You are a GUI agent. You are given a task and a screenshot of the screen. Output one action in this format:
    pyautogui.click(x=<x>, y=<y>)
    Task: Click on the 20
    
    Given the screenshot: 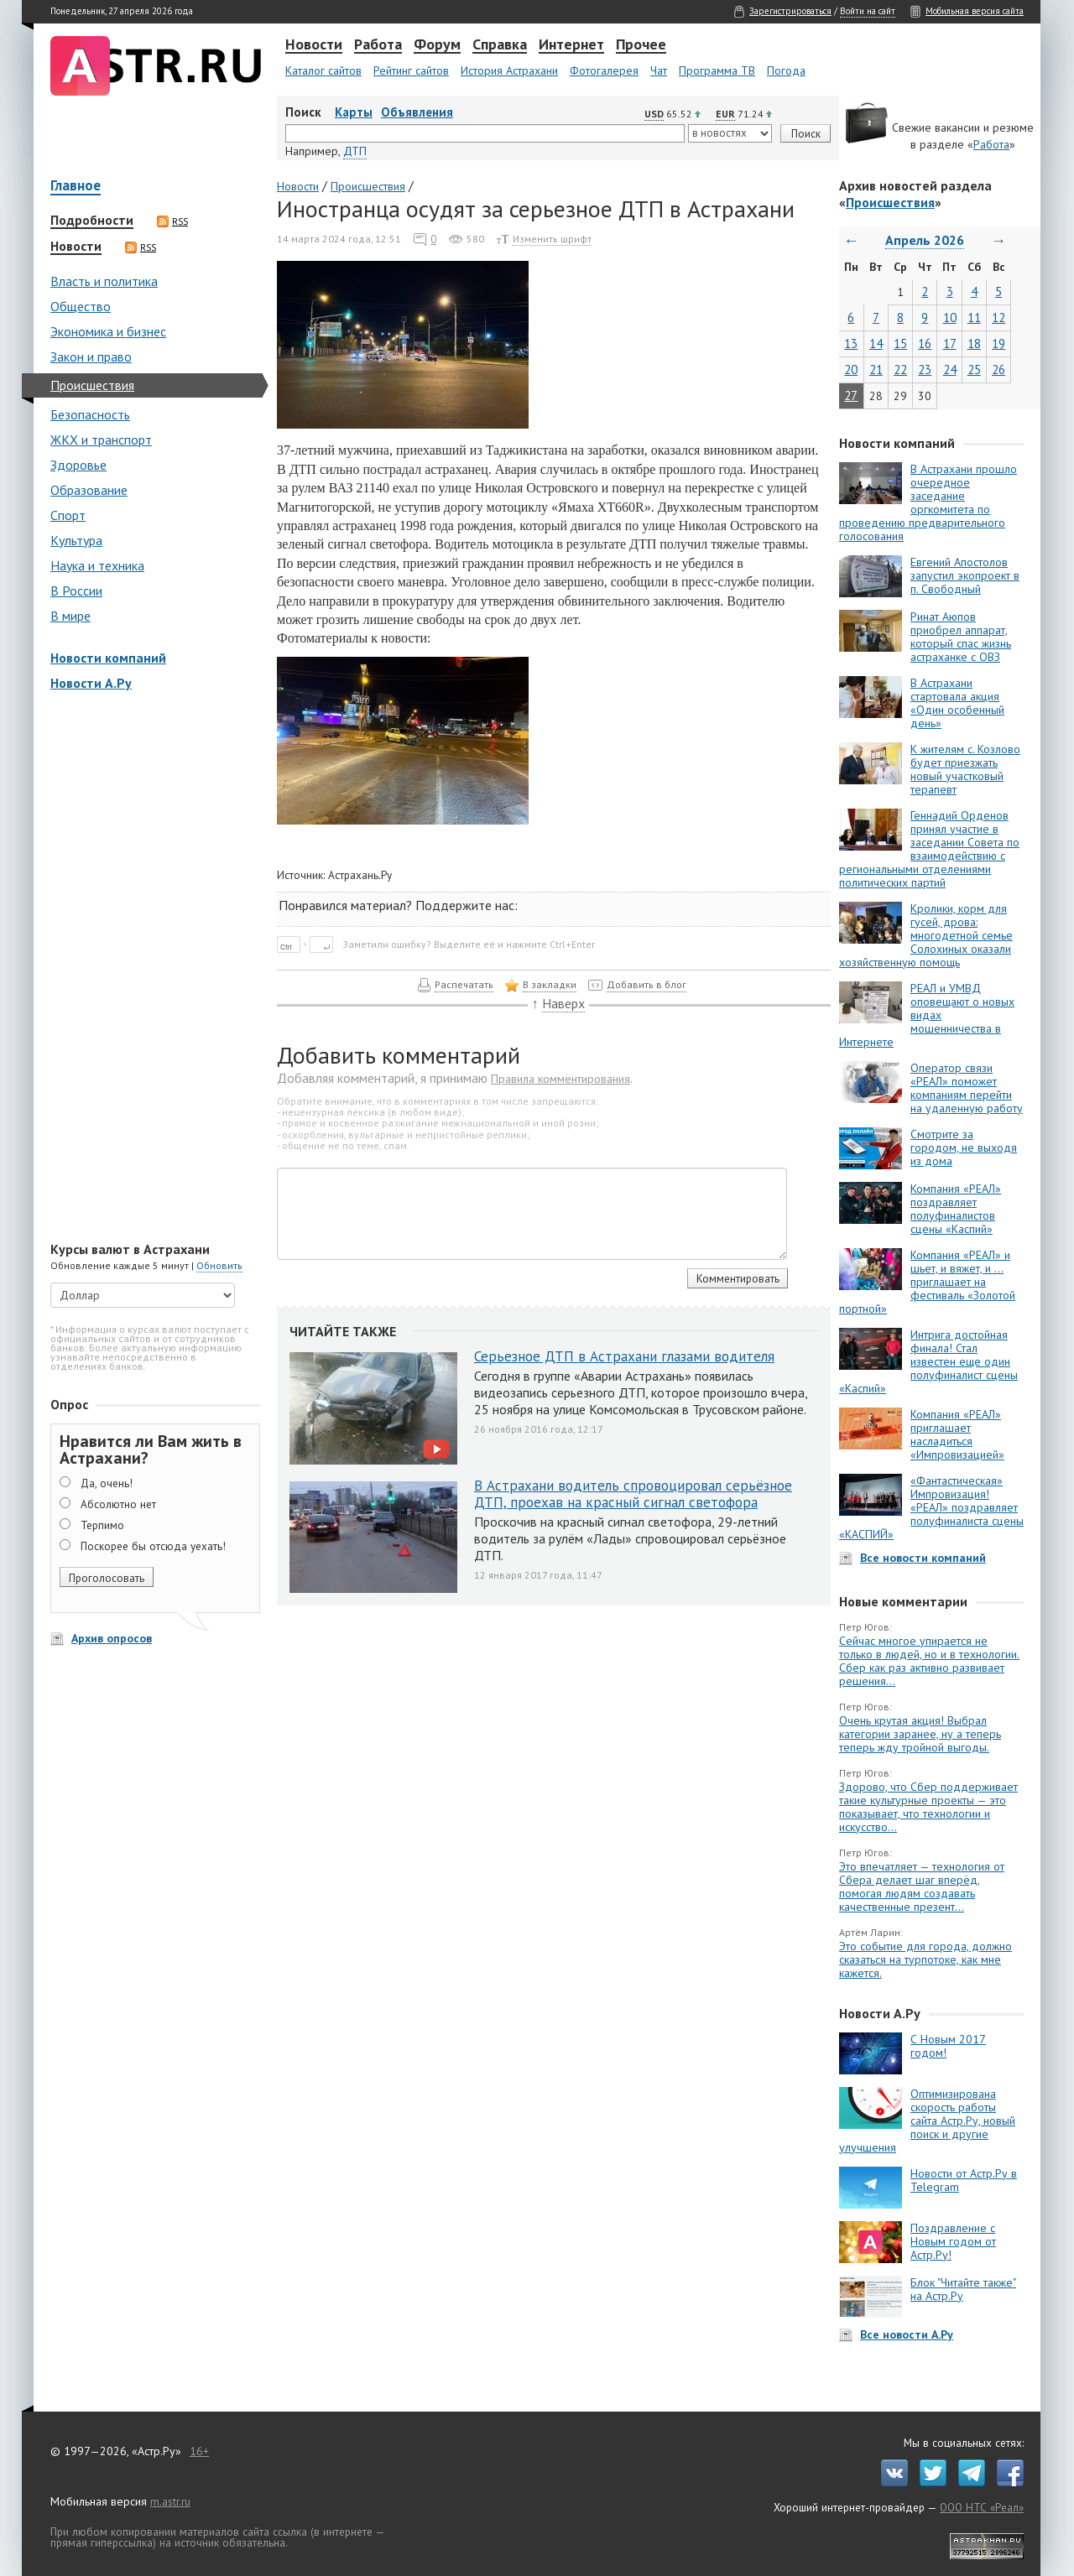 What is the action you would take?
    pyautogui.click(x=851, y=369)
    